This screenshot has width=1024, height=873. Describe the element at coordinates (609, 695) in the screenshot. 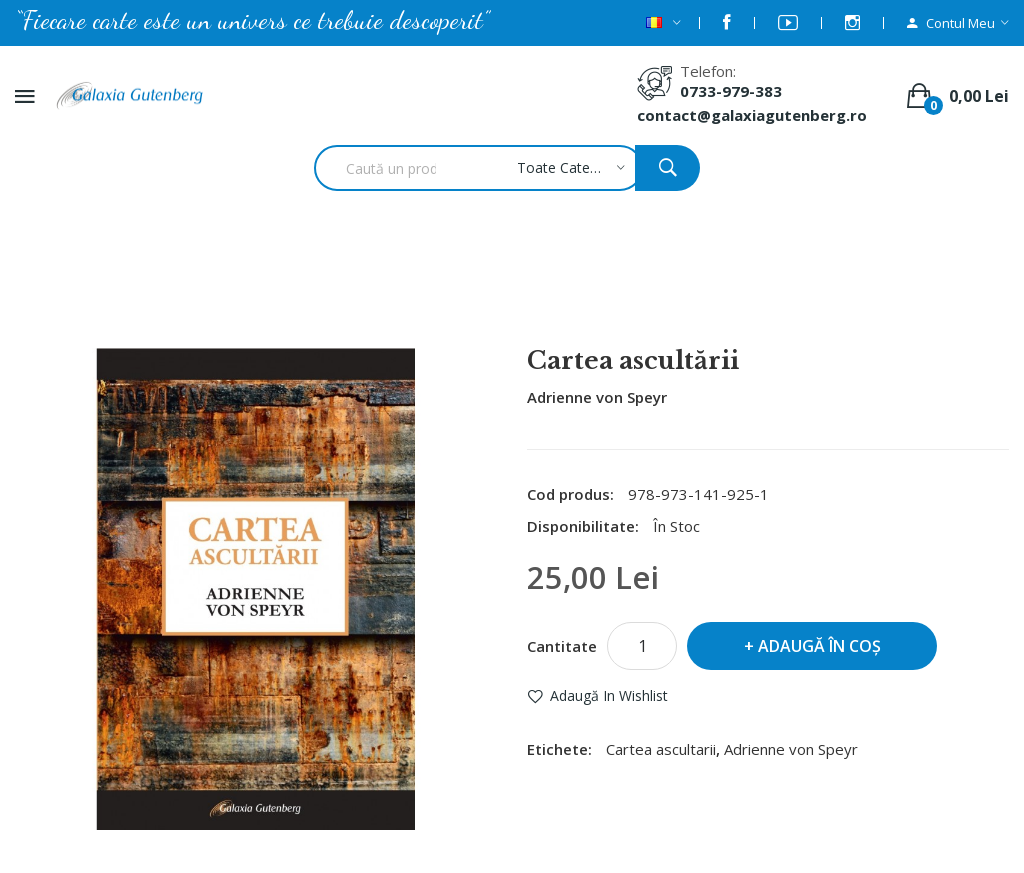

I see `Adaugă in Wishlist` at that location.